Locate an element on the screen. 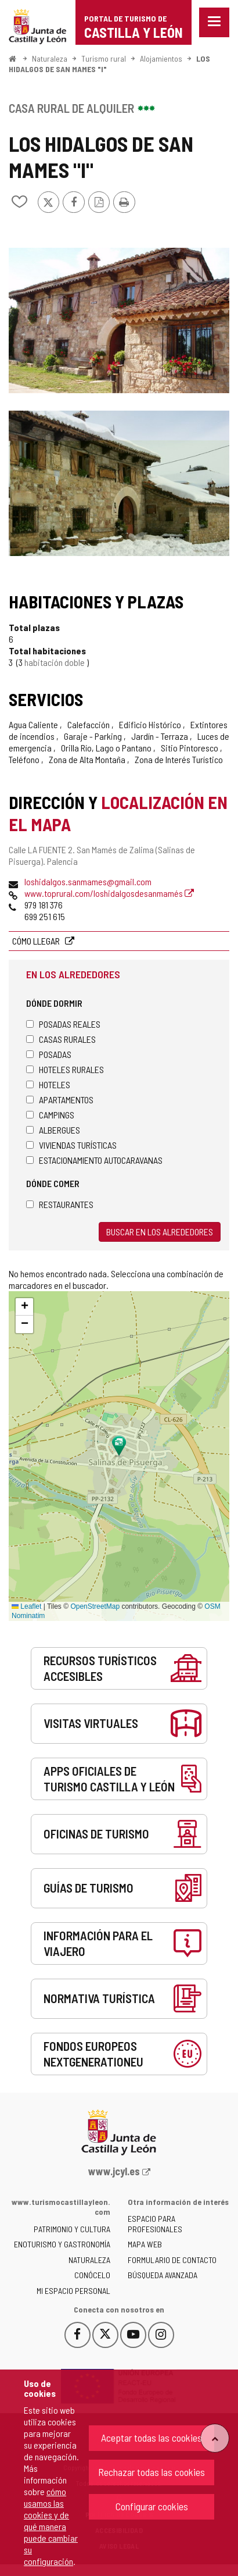 This screenshot has width=238, height=2576. Cómo llegar is located at coordinates (37, 940).